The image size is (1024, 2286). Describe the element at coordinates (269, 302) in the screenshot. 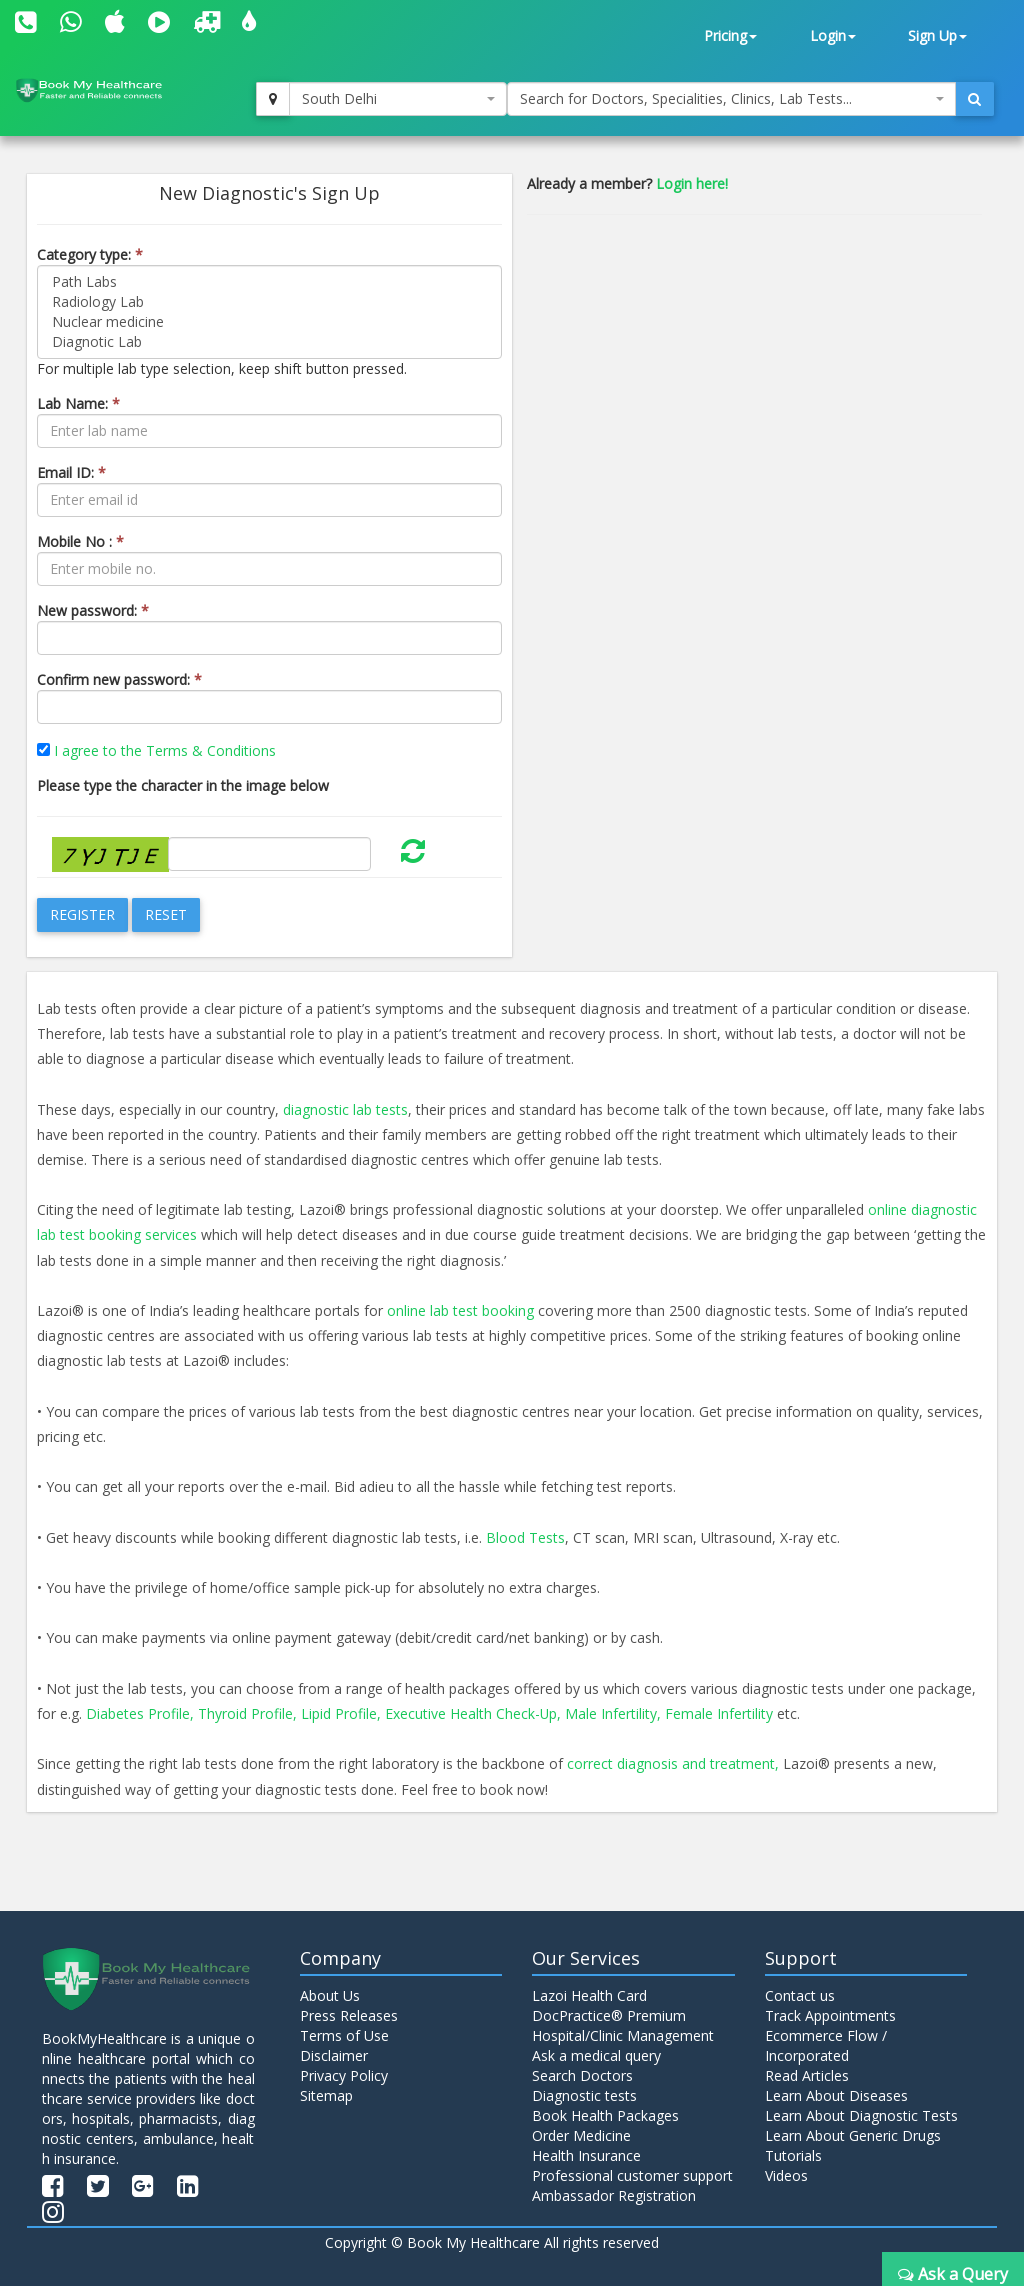

I see `Radiology Lab` at that location.